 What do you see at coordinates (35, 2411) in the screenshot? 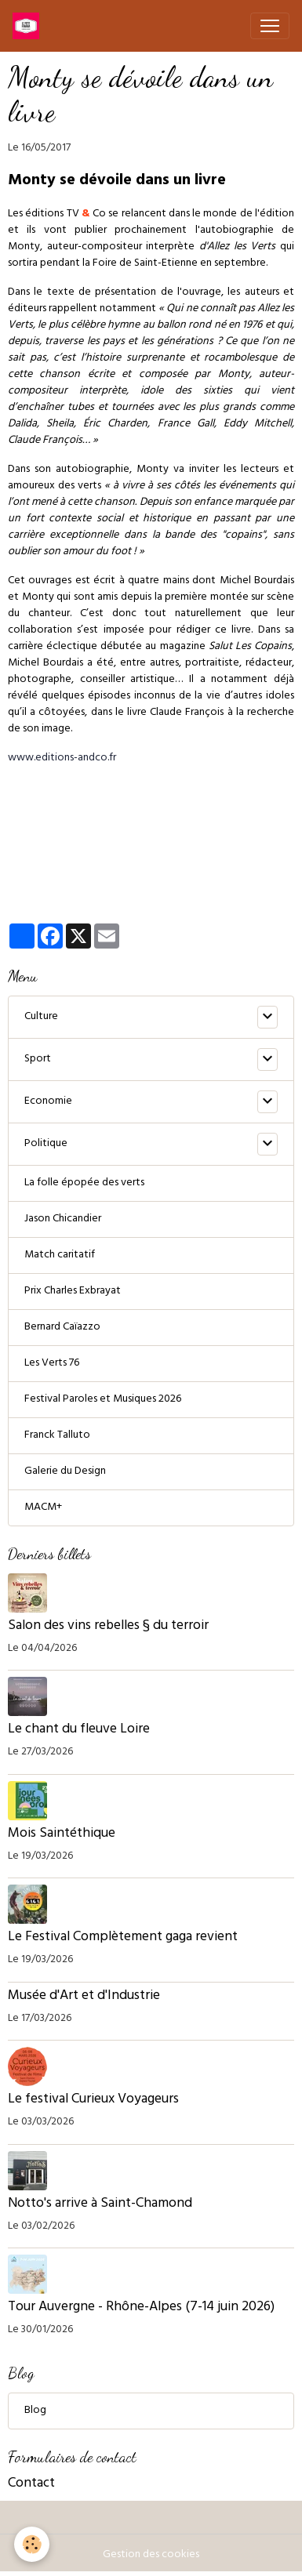
I see `Blog` at bounding box center [35, 2411].